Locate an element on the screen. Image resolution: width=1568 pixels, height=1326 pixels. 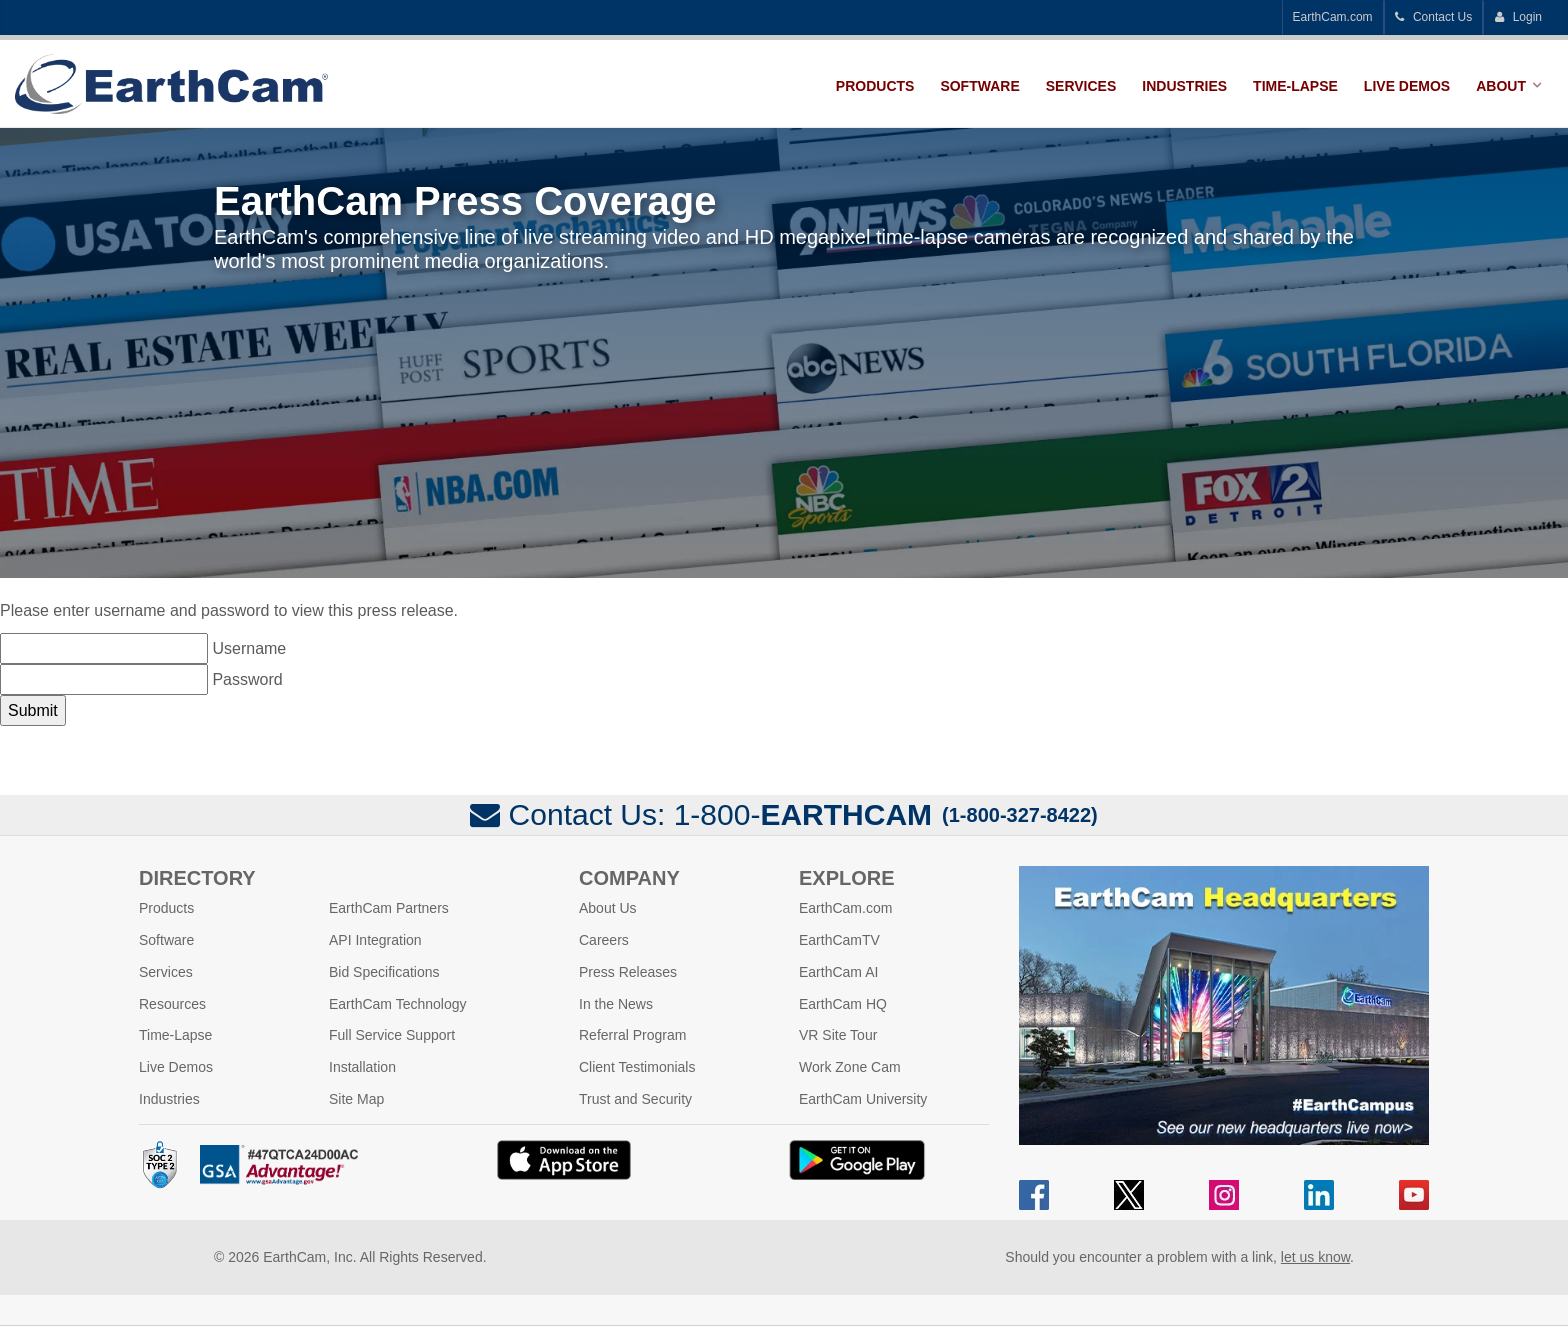
EarthCam Partners is located at coordinates (389, 908).